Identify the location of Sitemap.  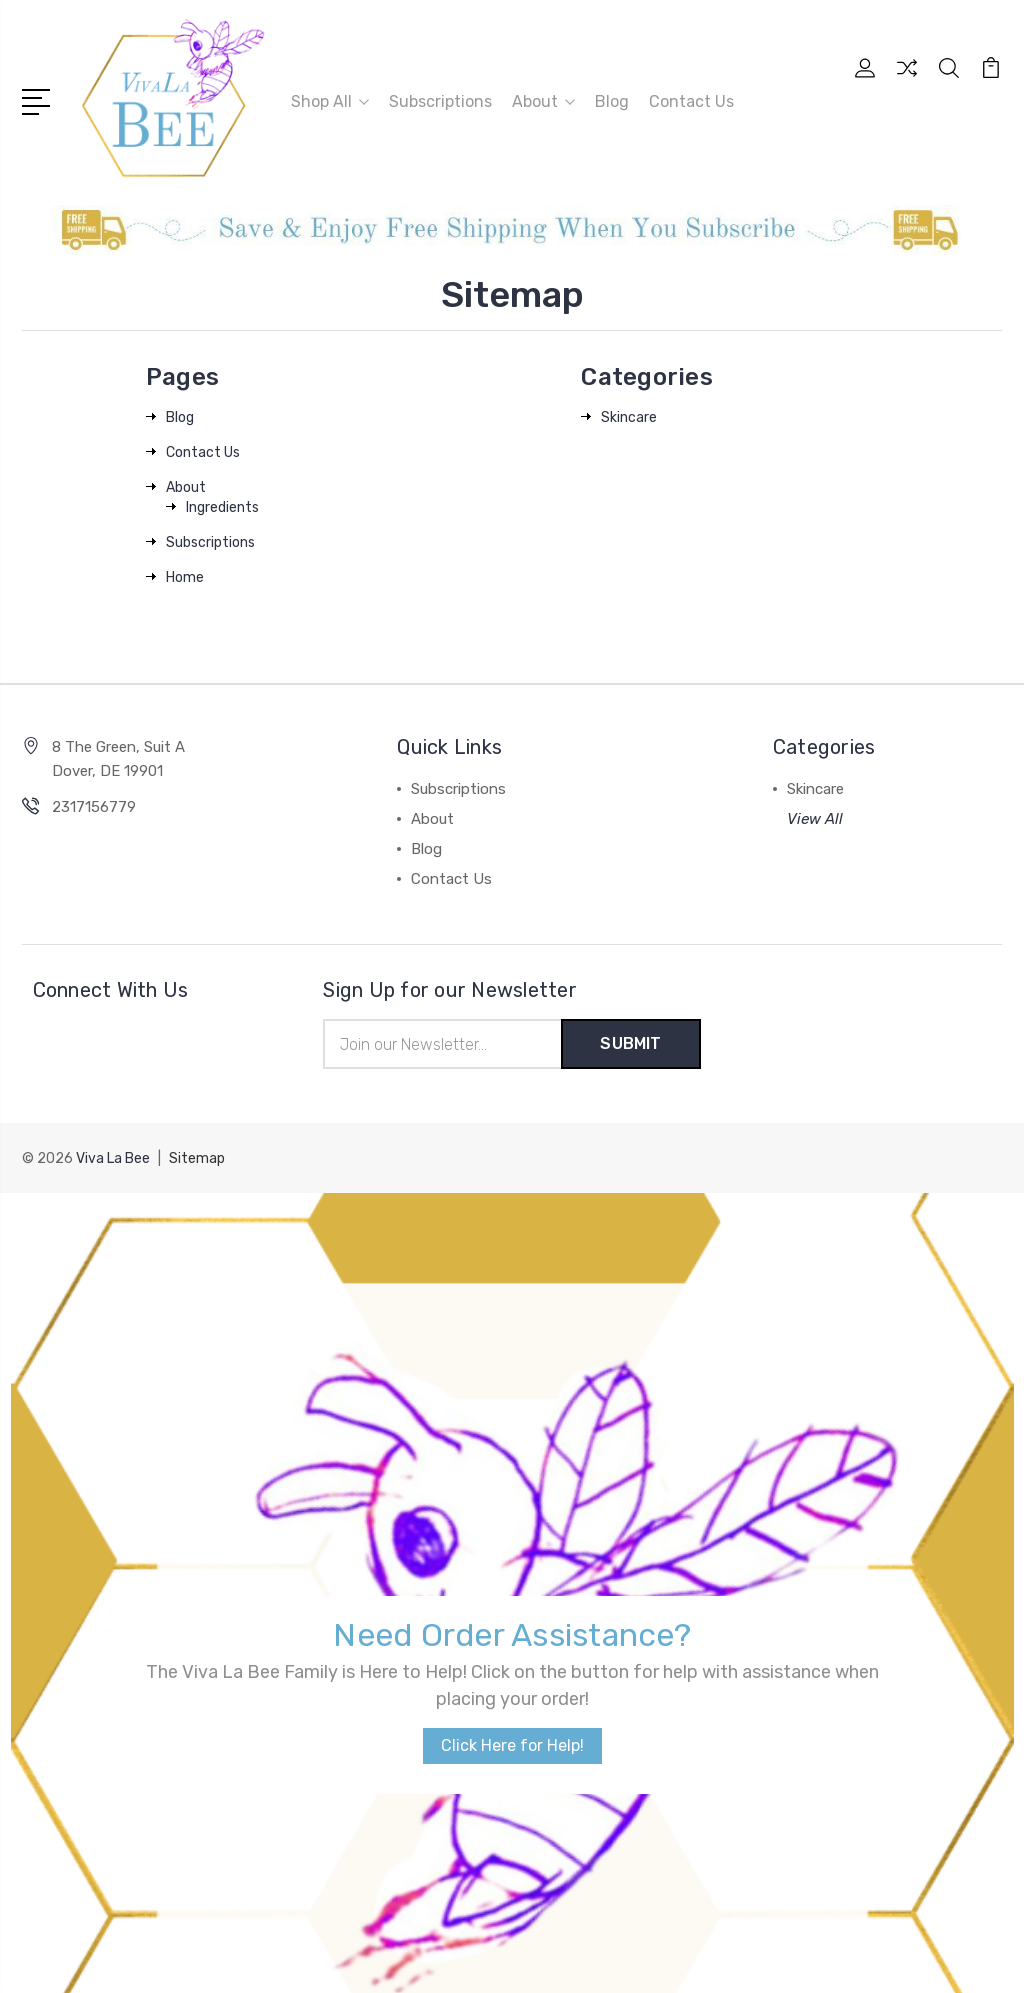
(197, 1158).